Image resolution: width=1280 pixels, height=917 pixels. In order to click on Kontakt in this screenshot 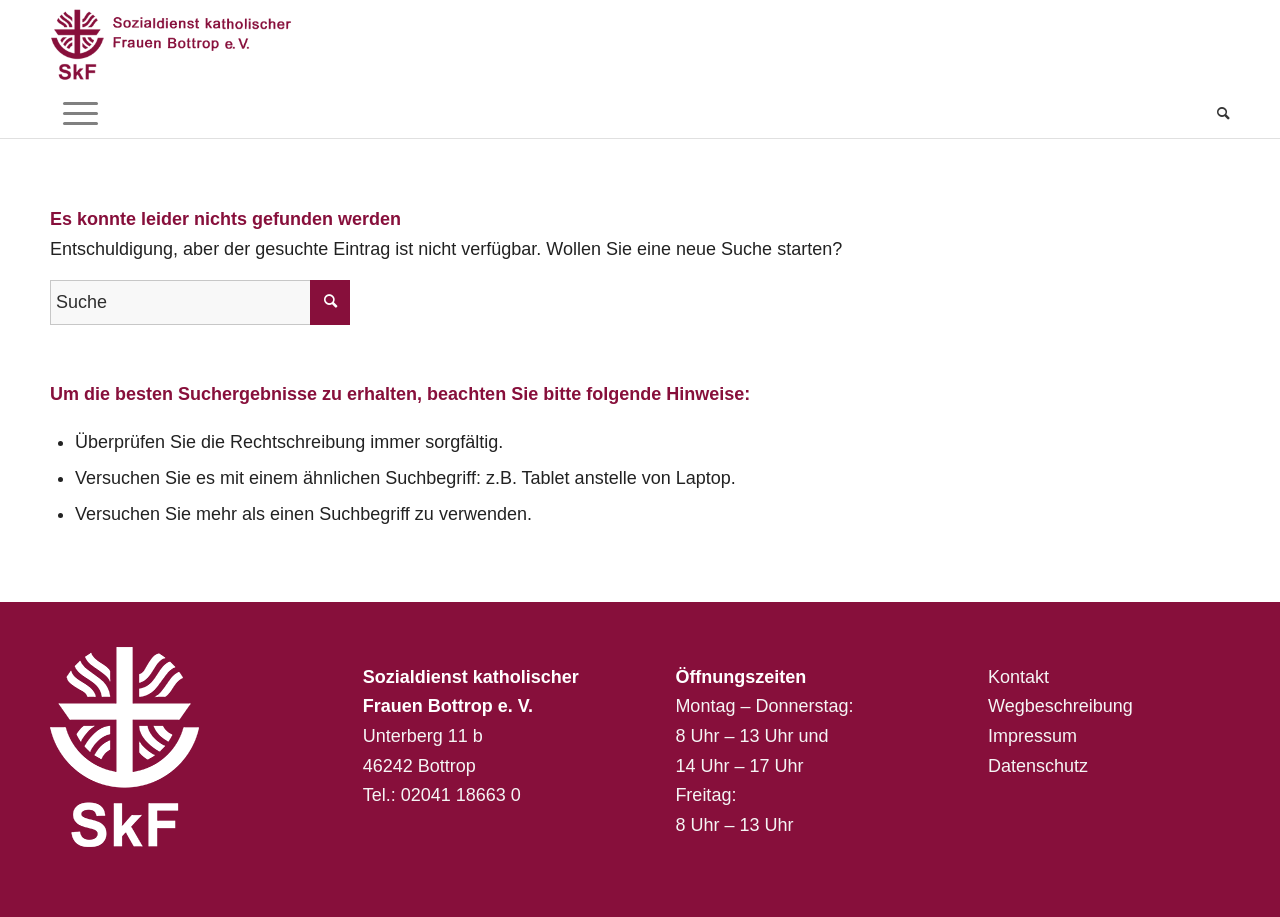, I will do `click(1018, 677)`.